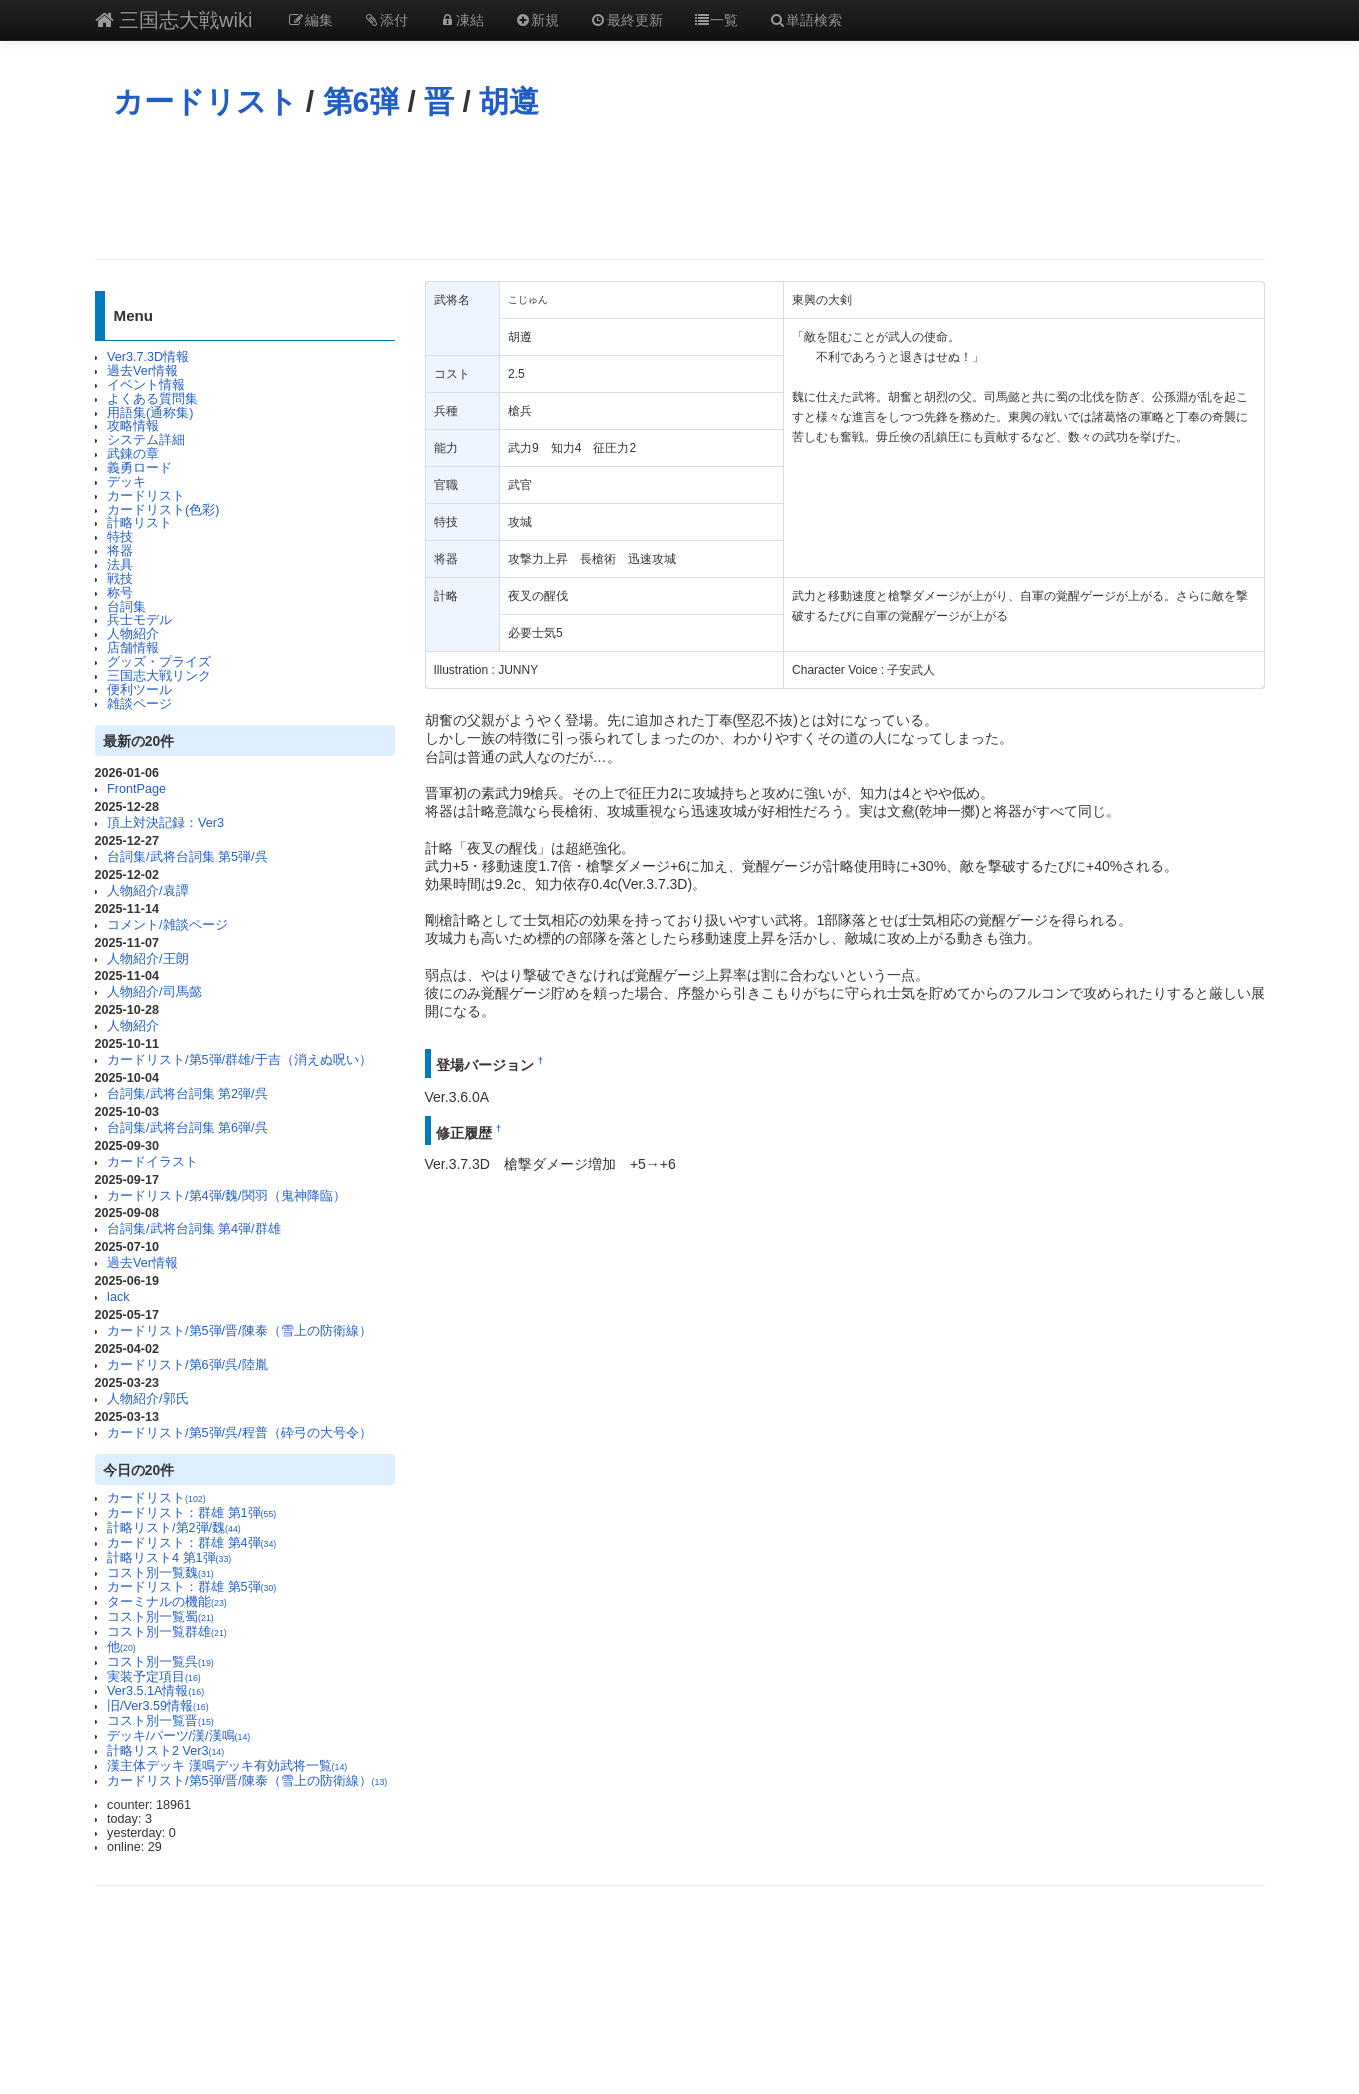 The height and width of the screenshot is (2094, 1359). Describe the element at coordinates (150, 413) in the screenshot. I see `用語集(通称集)` at that location.